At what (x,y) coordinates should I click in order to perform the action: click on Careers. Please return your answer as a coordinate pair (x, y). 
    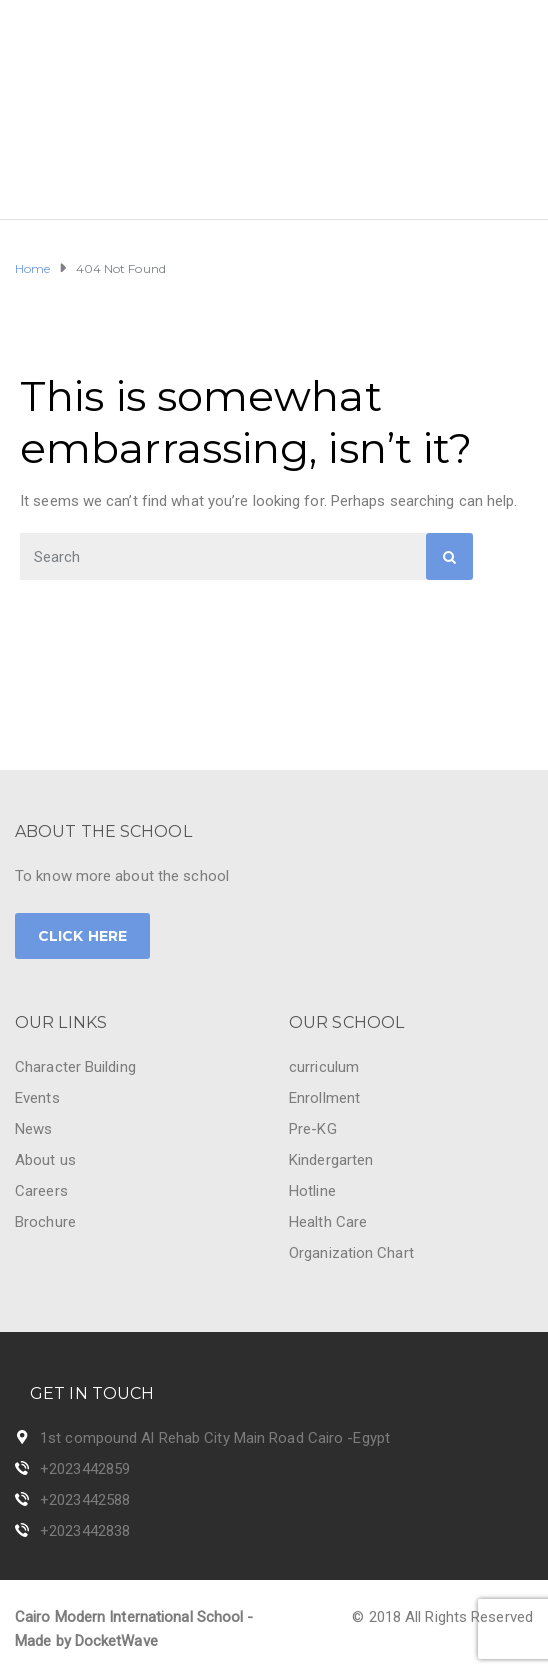
    Looking at the image, I should click on (41, 1191).